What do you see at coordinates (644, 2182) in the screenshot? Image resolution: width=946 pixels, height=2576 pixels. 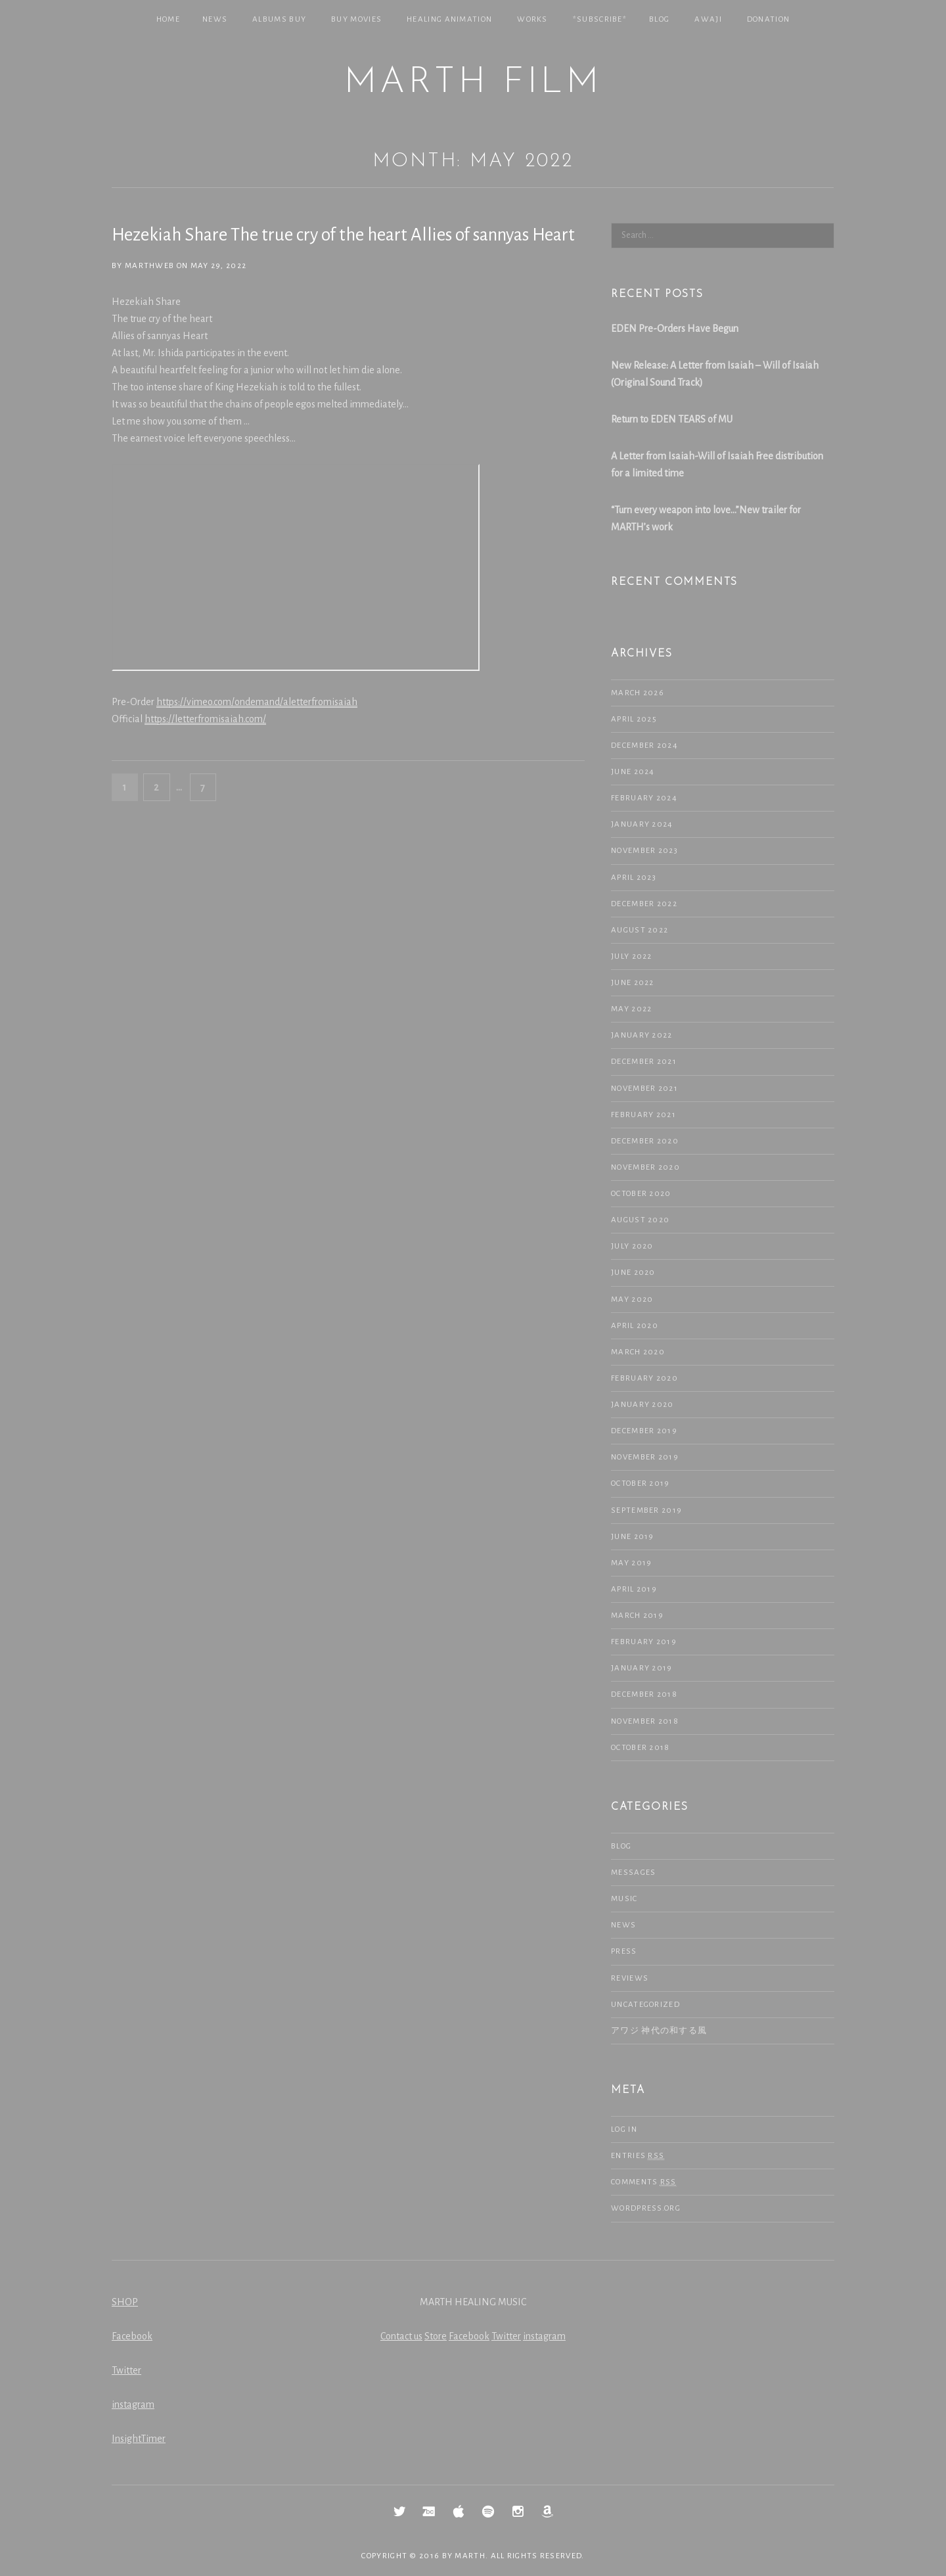 I see `Comments` at bounding box center [644, 2182].